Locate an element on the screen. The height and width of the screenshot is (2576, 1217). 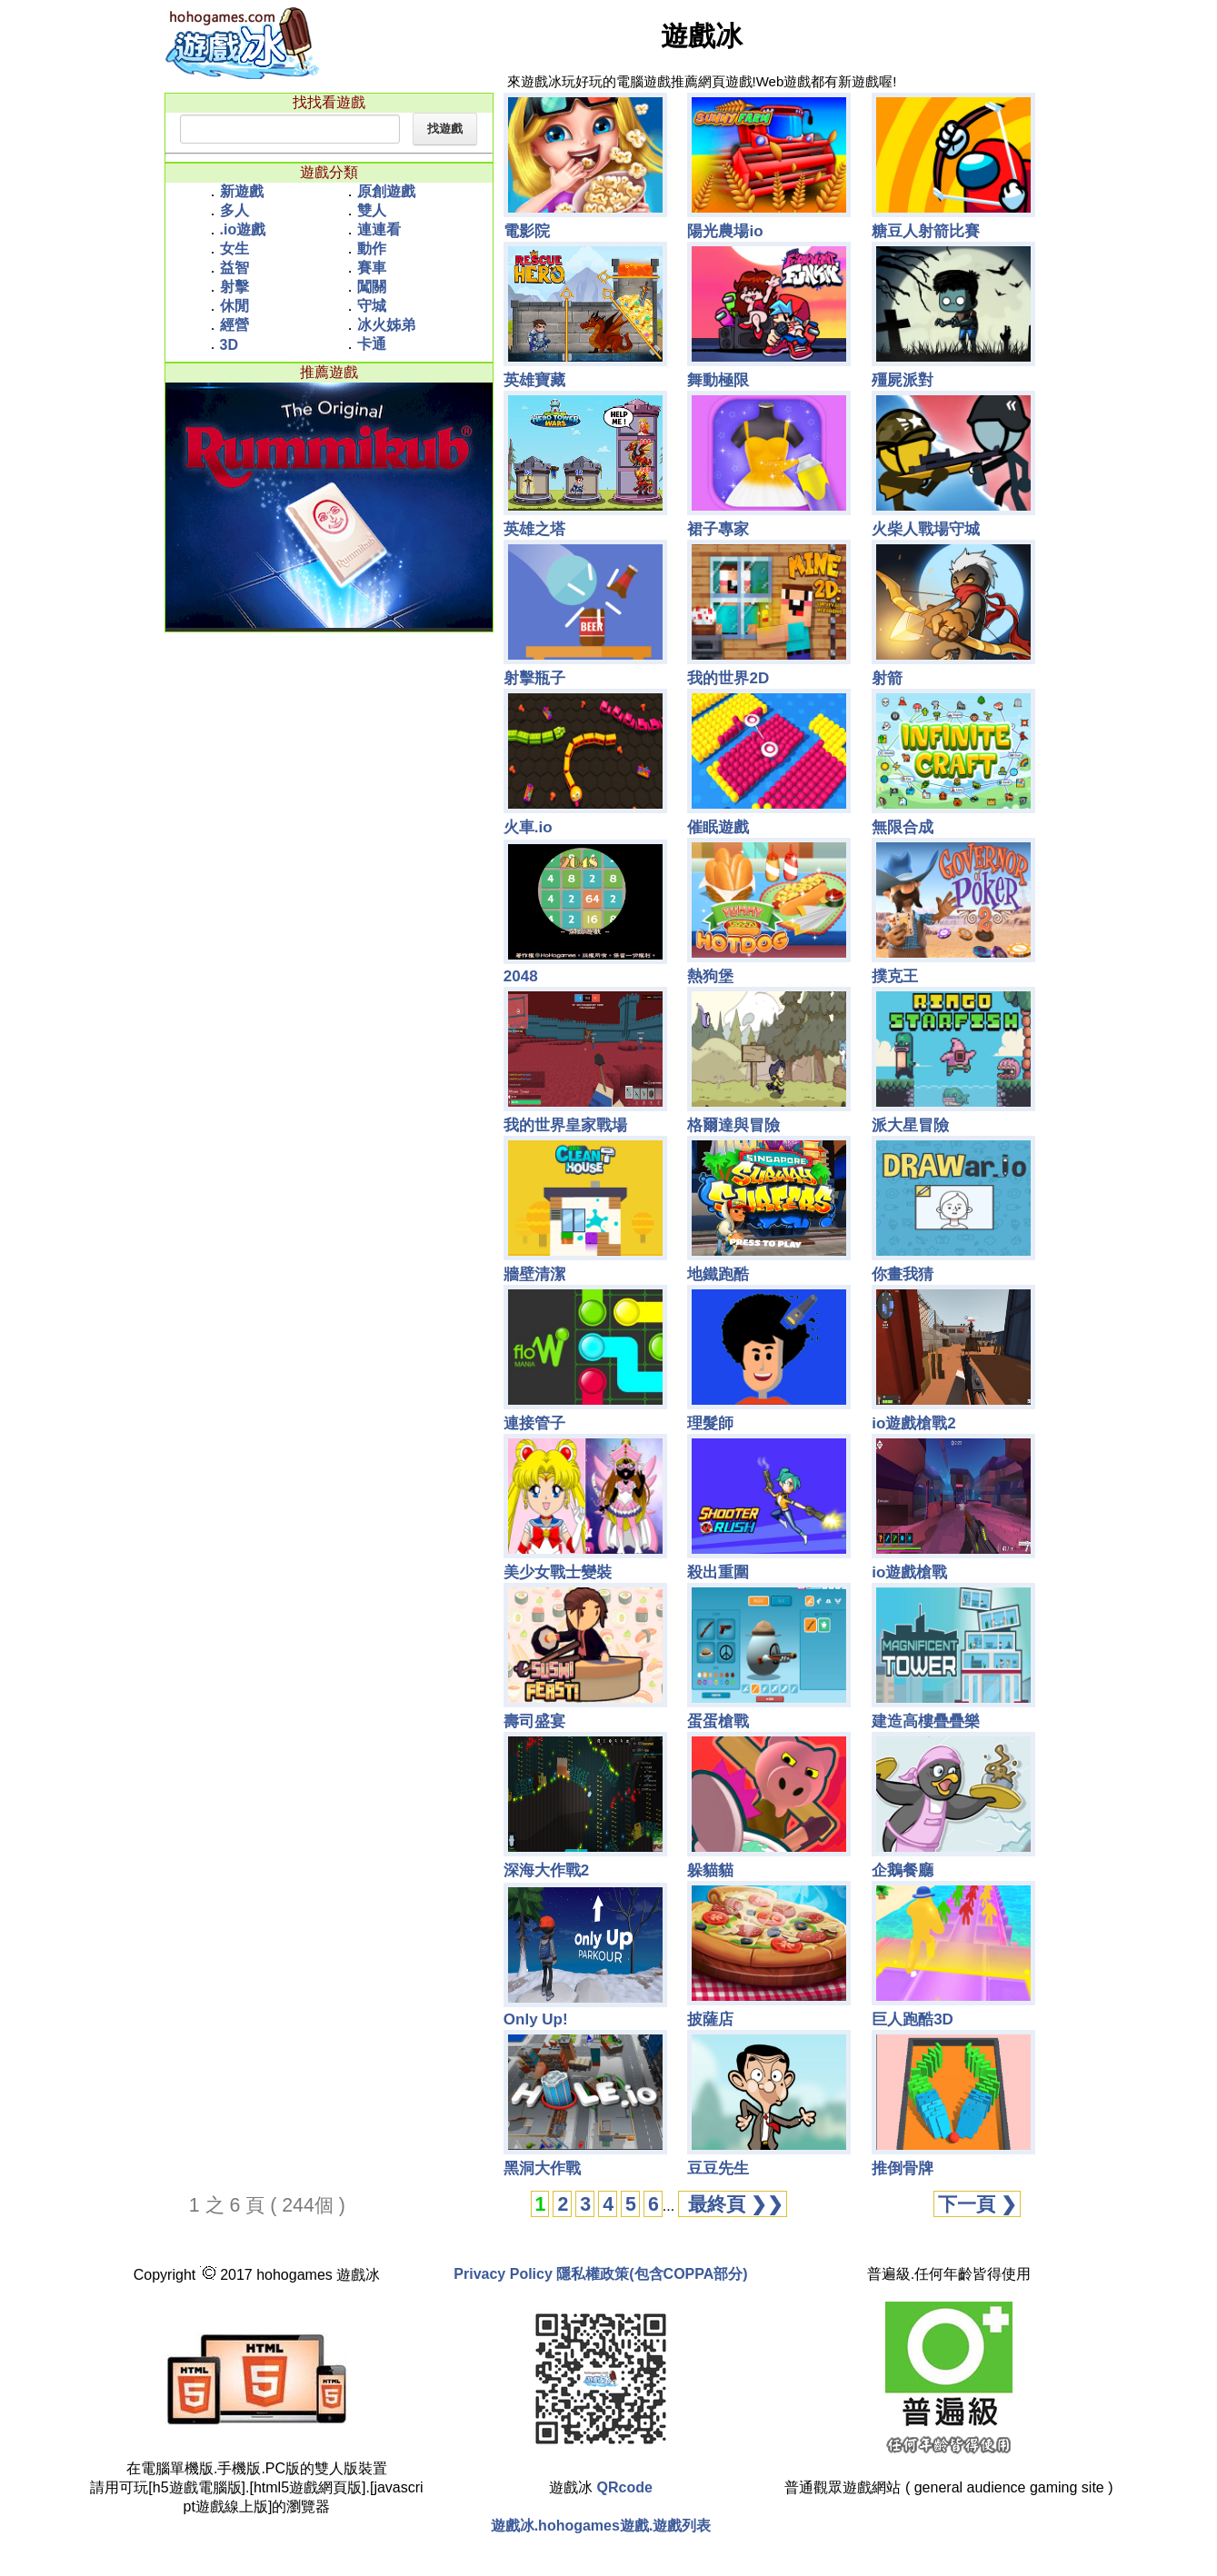
經營 is located at coordinates (234, 325).